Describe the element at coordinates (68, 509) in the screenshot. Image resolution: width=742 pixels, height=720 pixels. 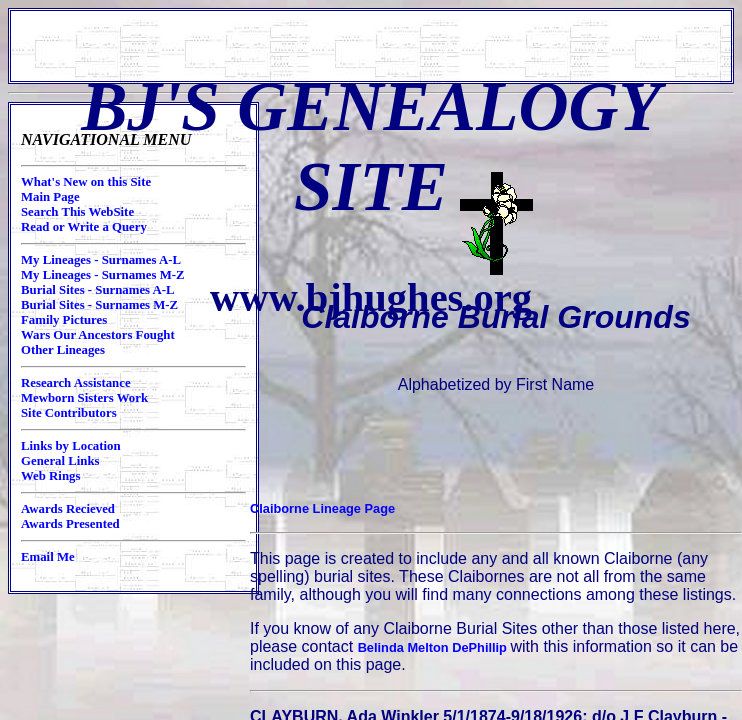
I see `Awards Recieved` at that location.